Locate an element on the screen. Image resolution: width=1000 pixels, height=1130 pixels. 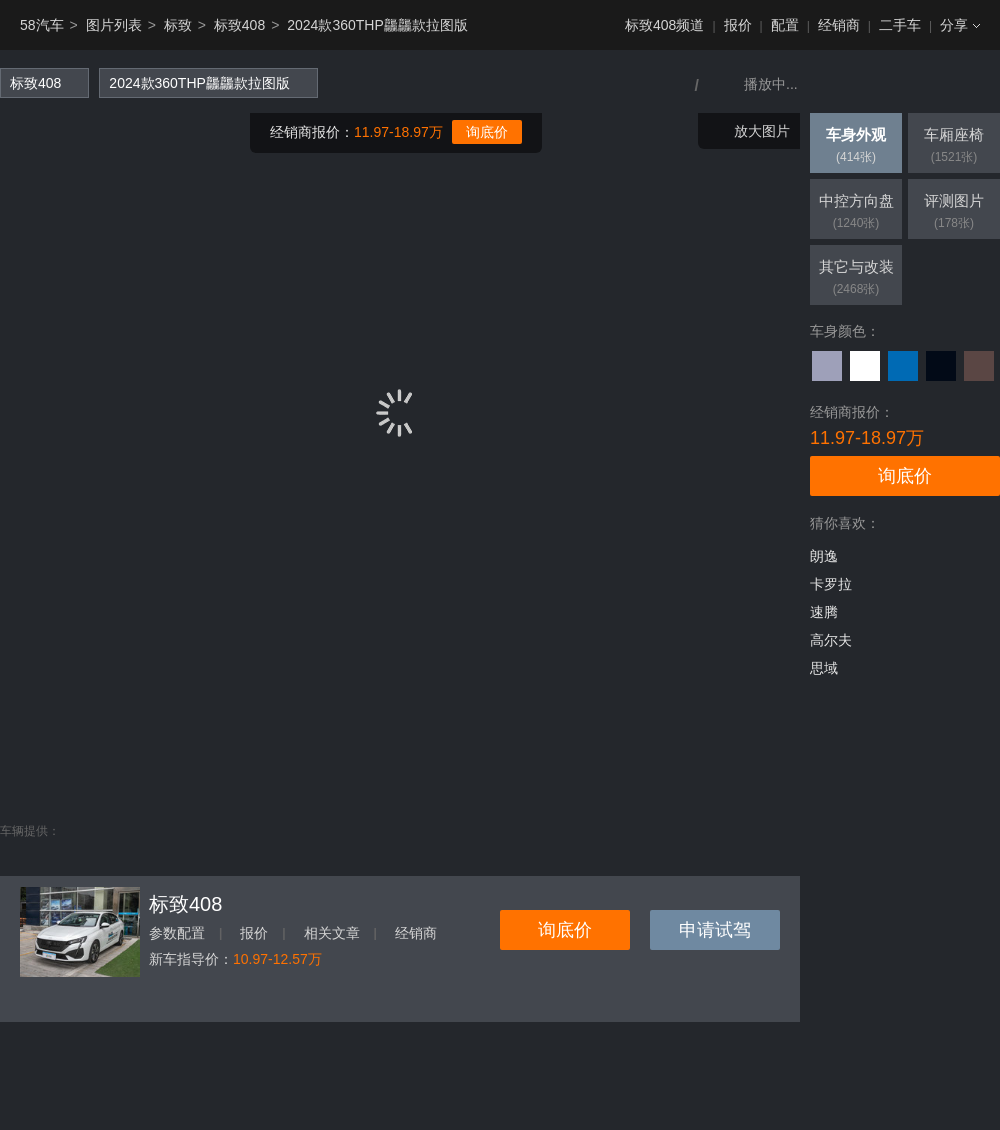
高尔夫 is located at coordinates (831, 640).